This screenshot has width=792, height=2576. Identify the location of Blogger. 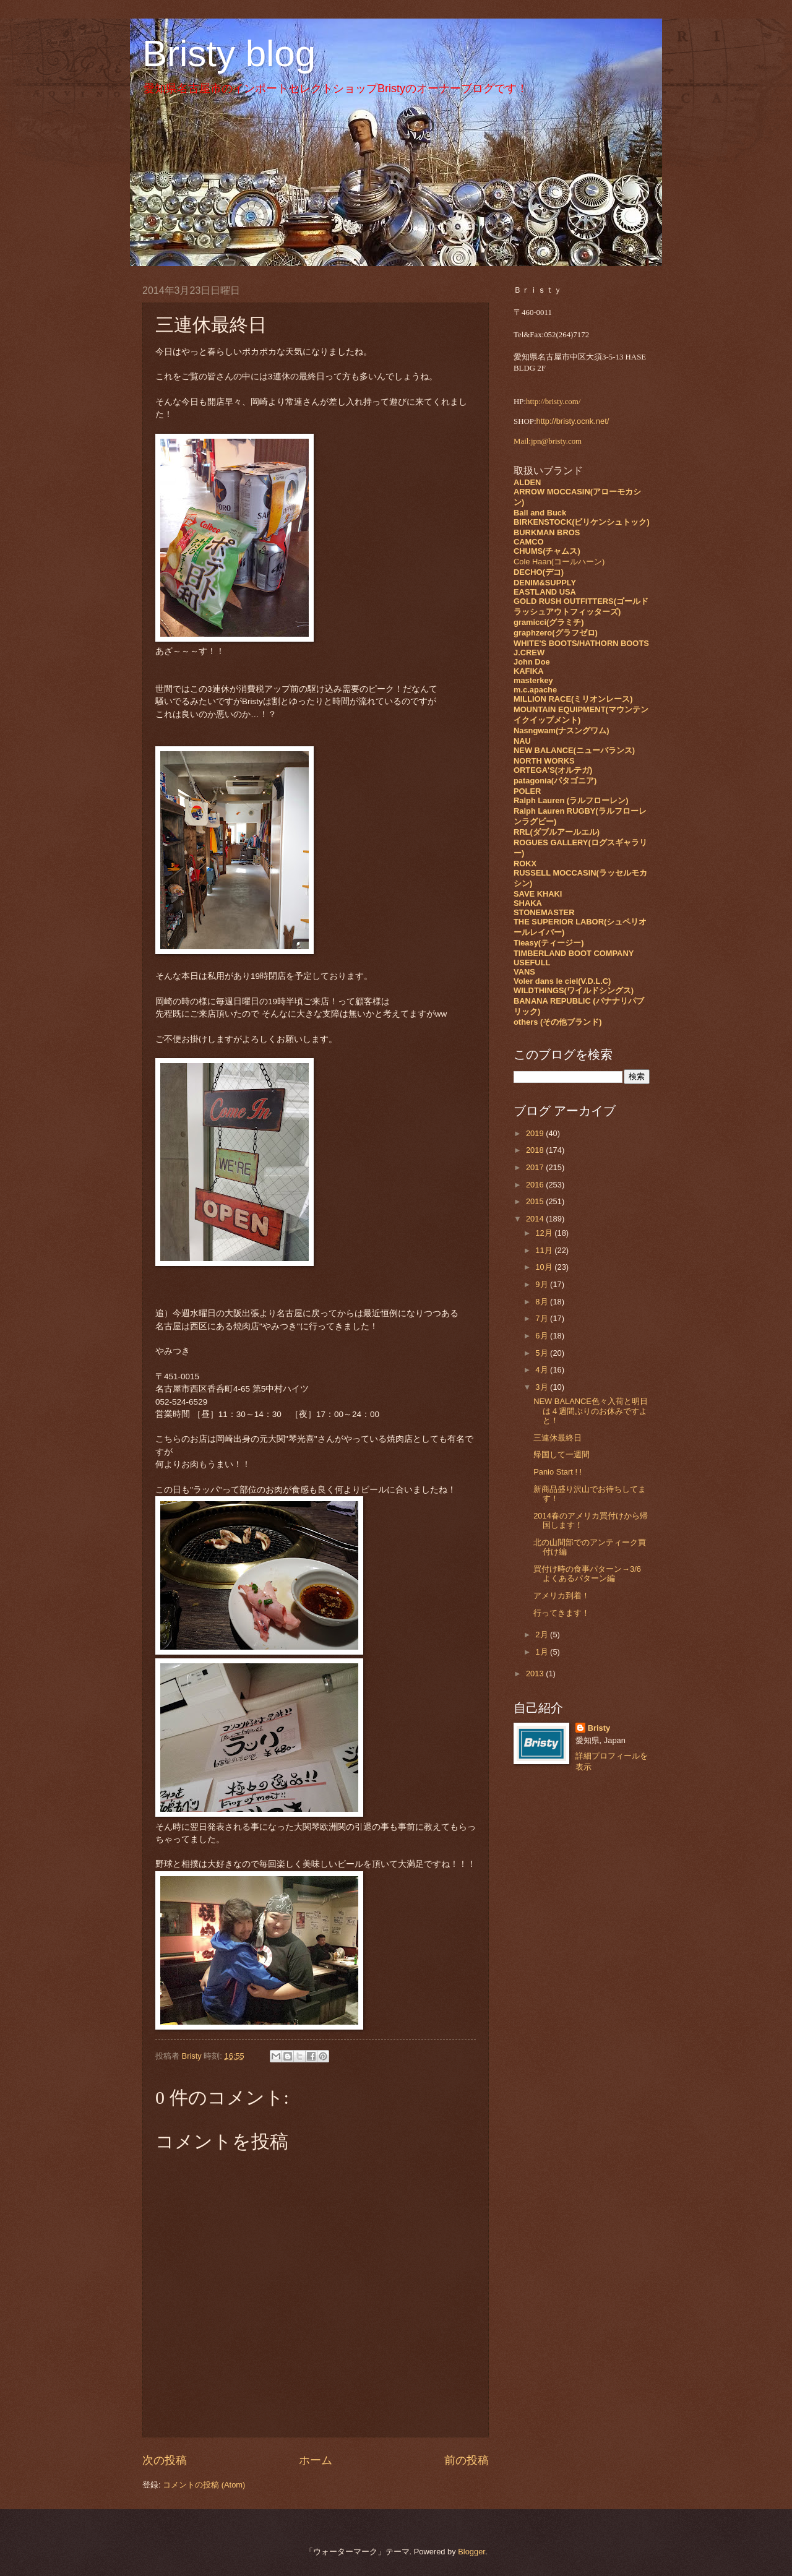
(471, 2551).